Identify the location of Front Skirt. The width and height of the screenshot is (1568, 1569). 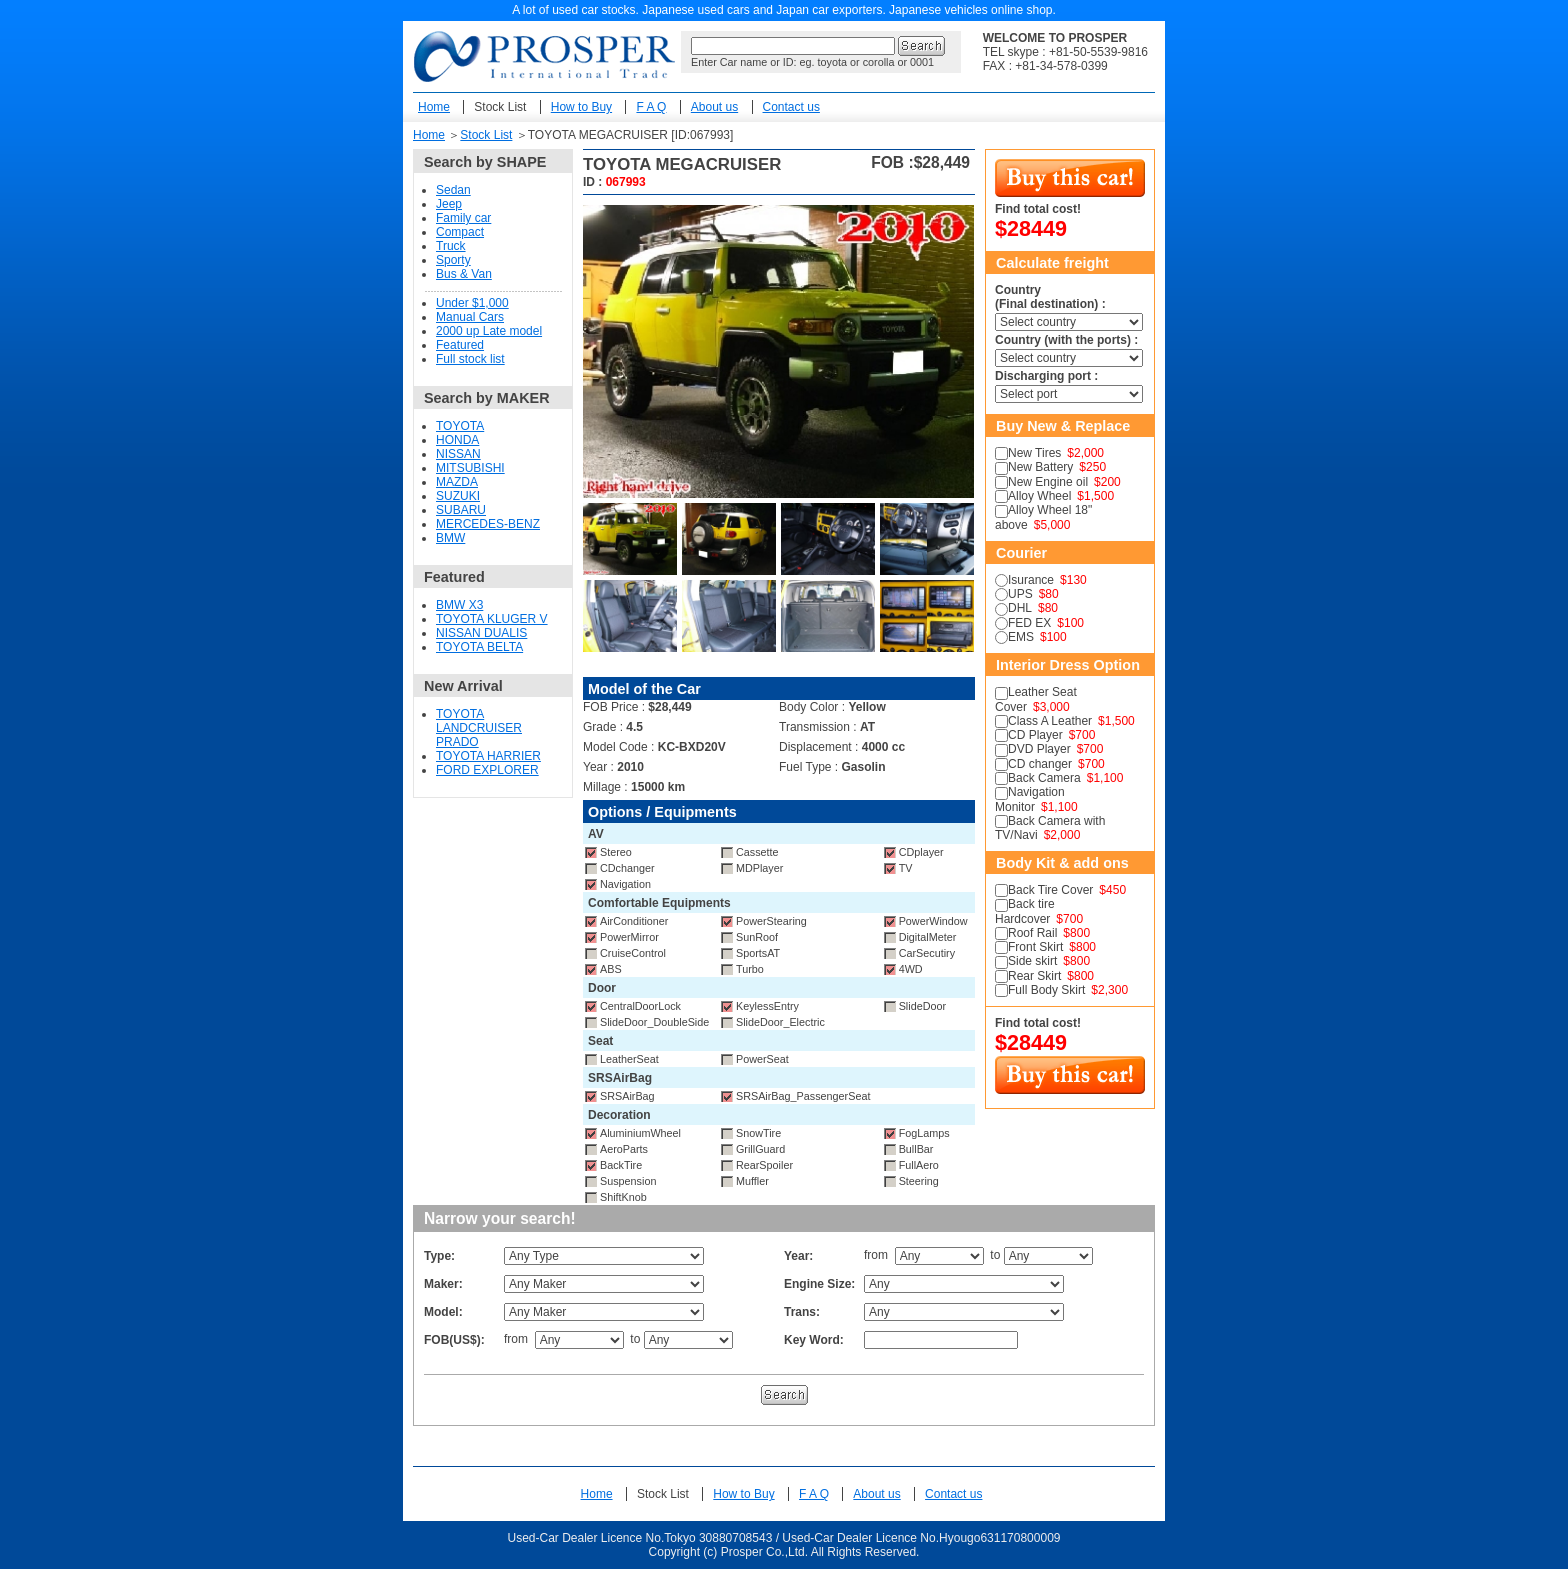
(1035, 947).